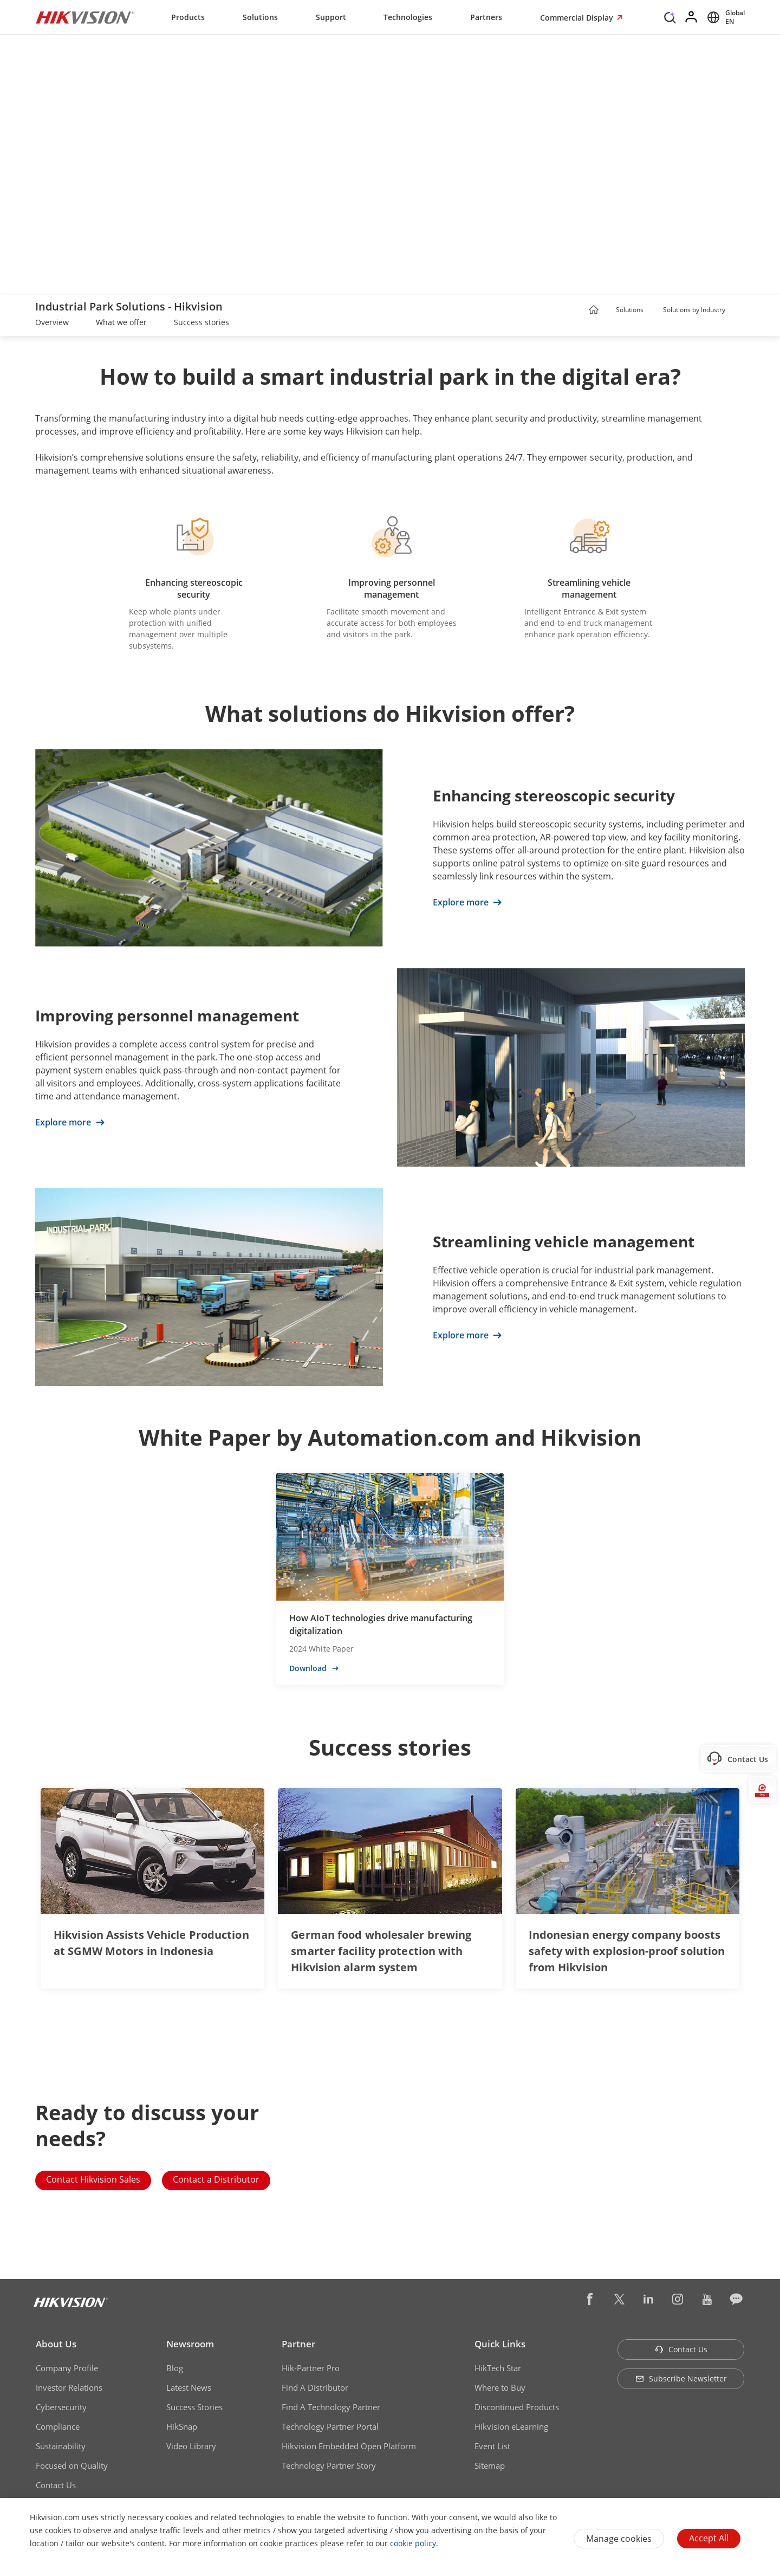 The width and height of the screenshot is (780, 2576). I want to click on Investor Relations, so click(69, 2387).